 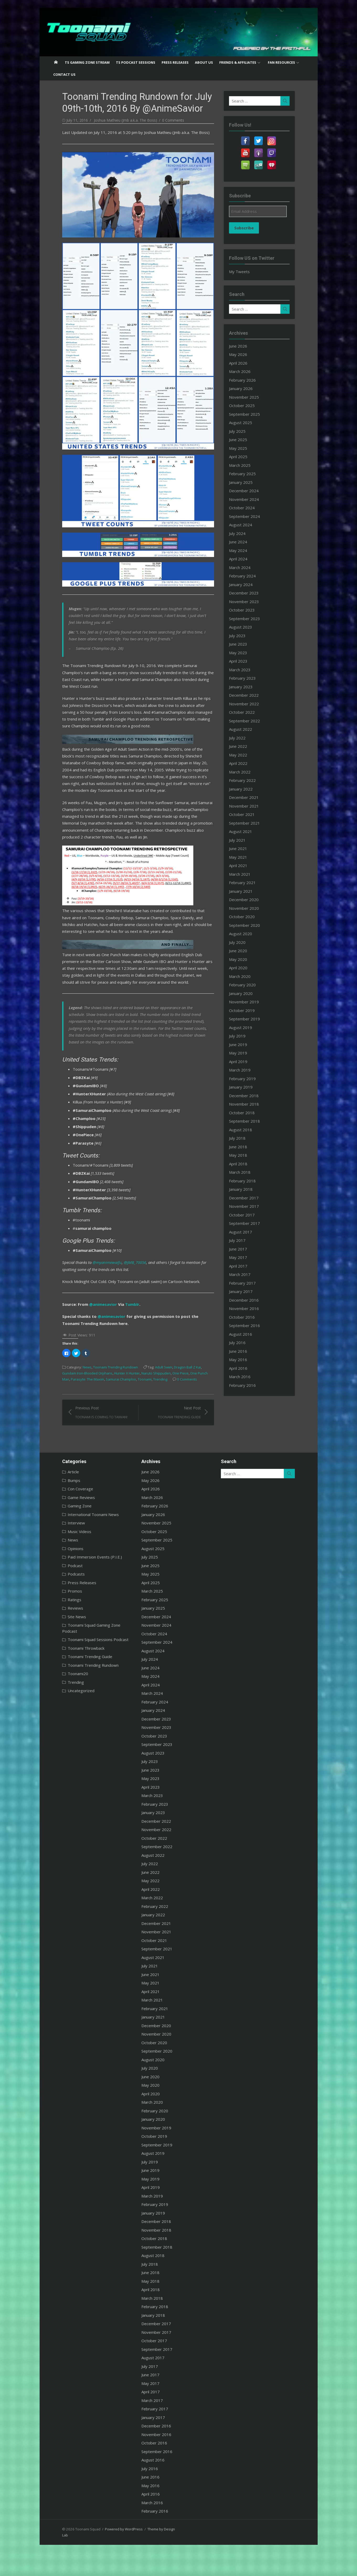 What do you see at coordinates (245, 524) in the screenshot?
I see `August 2024` at bounding box center [245, 524].